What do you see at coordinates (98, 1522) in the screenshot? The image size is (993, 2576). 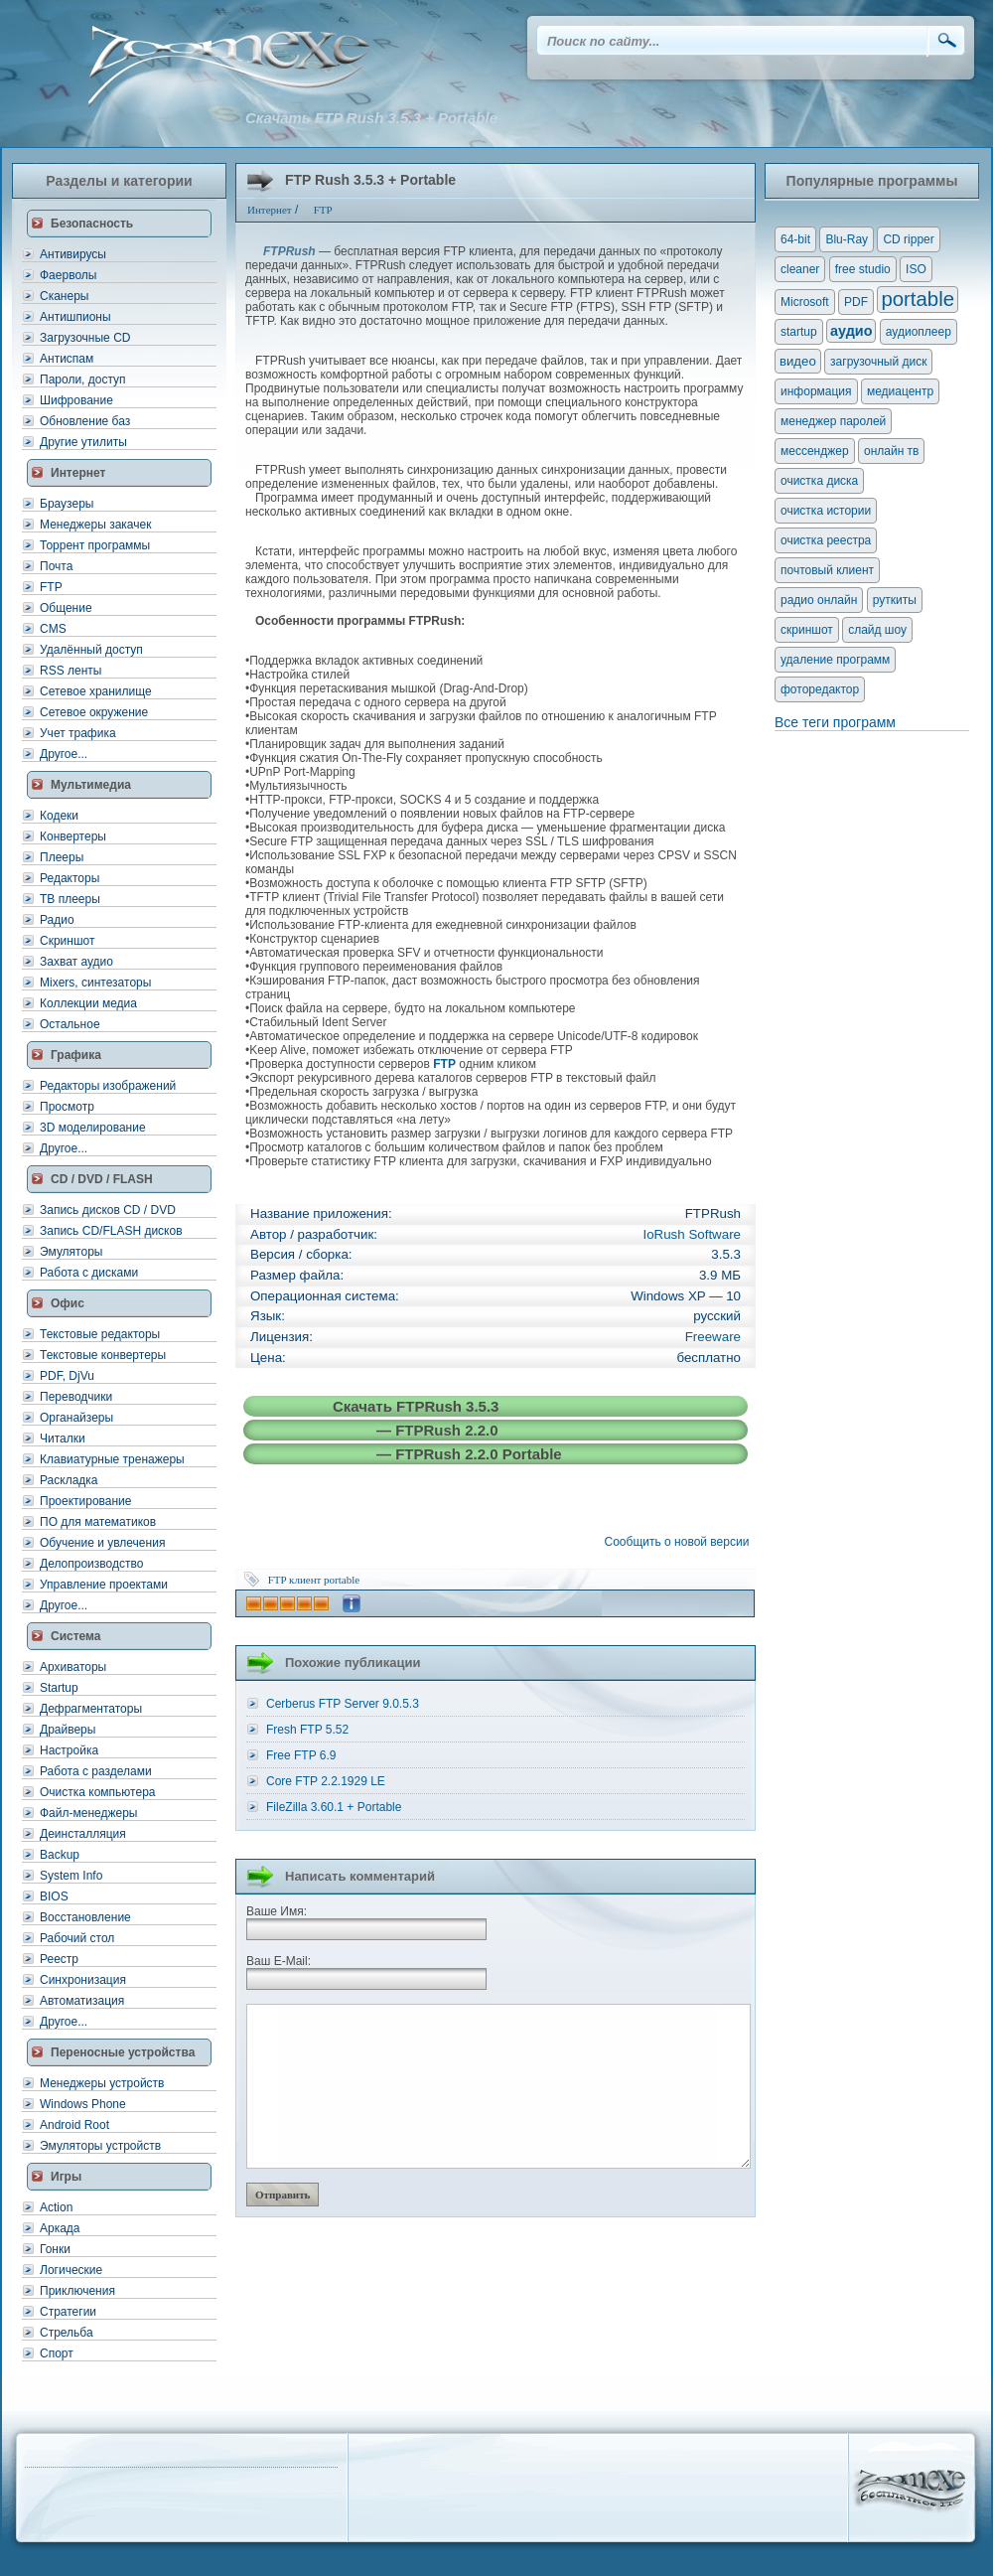 I see `ПО для математиков` at bounding box center [98, 1522].